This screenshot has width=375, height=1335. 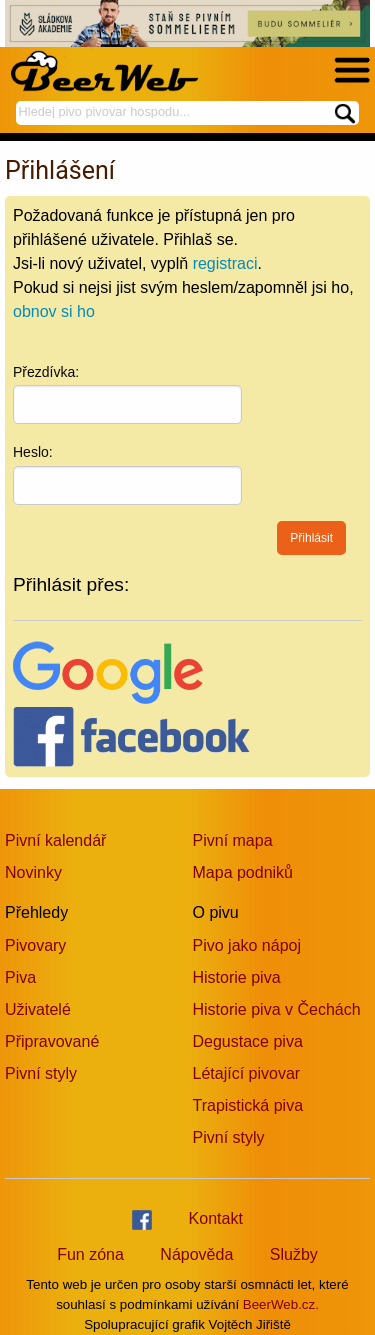 What do you see at coordinates (33, 872) in the screenshot?
I see `Novinky` at bounding box center [33, 872].